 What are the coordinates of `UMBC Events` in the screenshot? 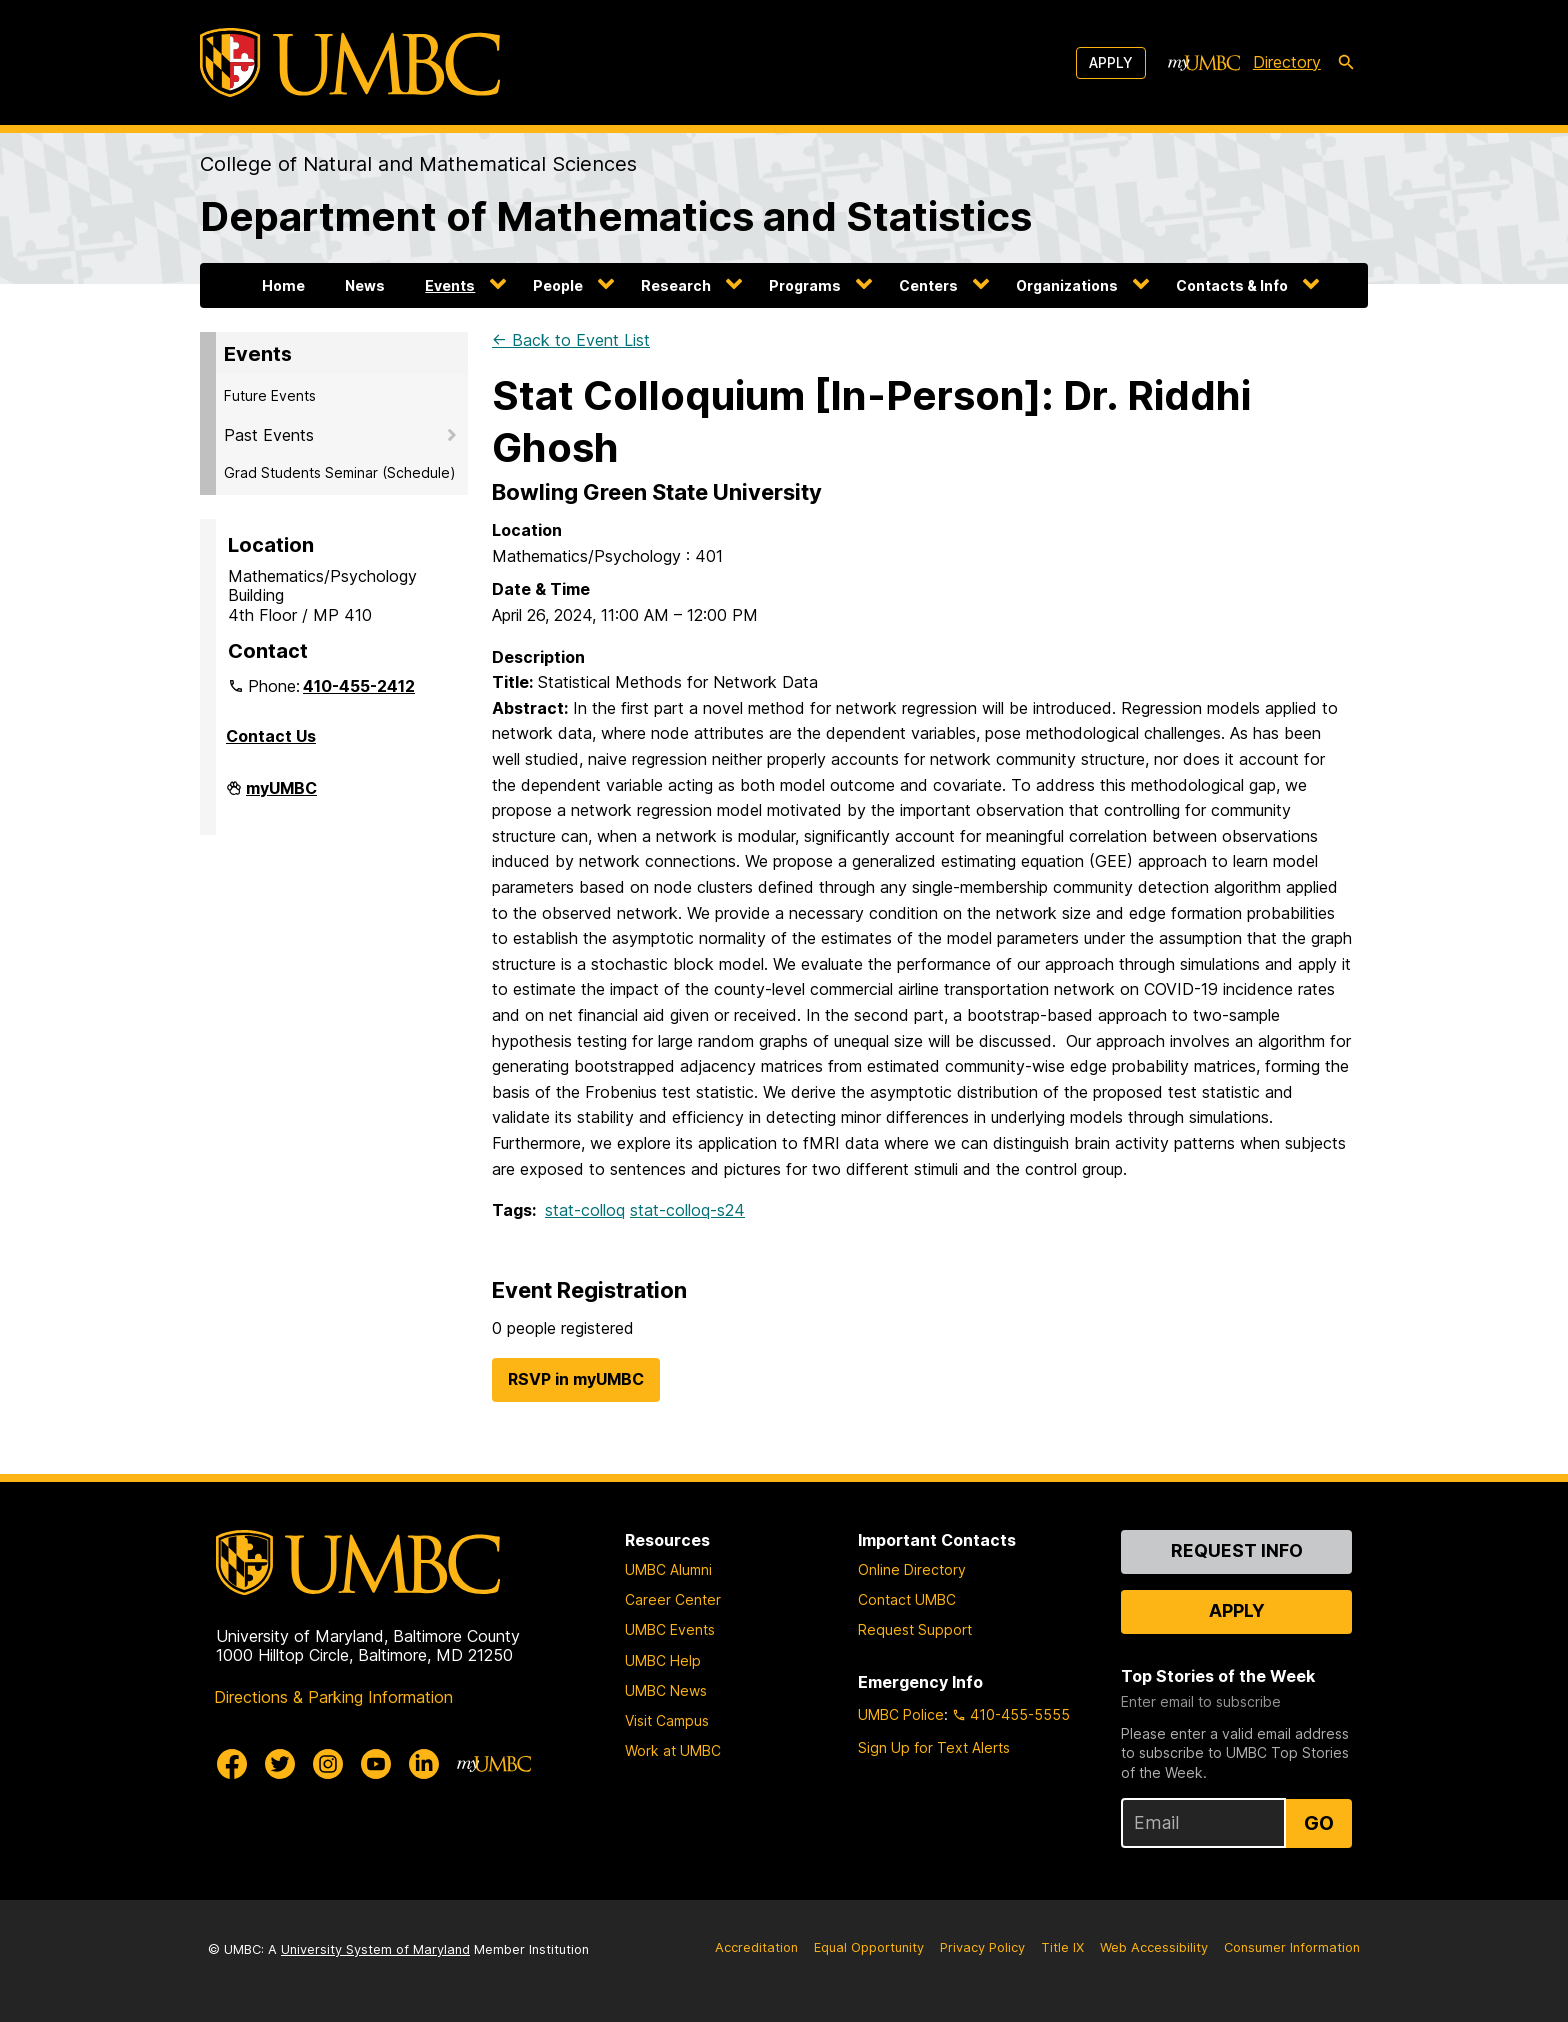 It's located at (670, 1629).